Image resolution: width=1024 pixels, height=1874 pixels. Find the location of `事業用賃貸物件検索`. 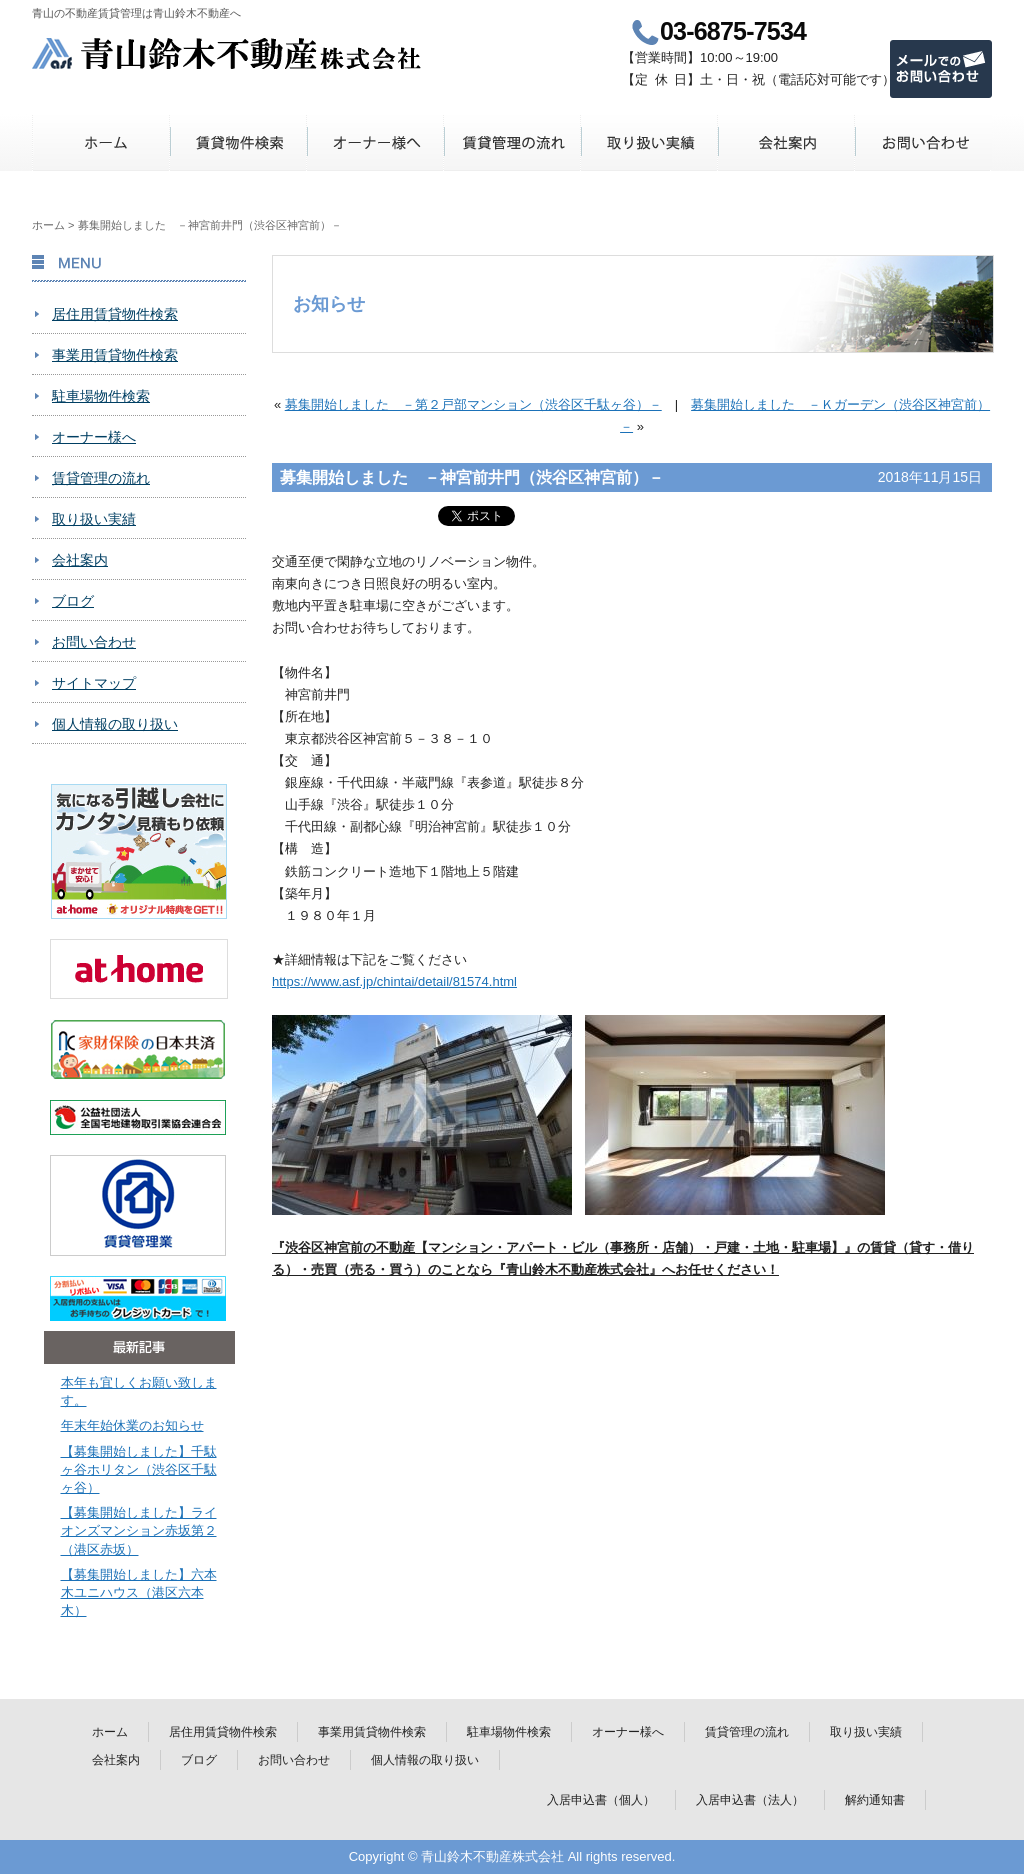

事業用賃貸物件検索 is located at coordinates (115, 355).